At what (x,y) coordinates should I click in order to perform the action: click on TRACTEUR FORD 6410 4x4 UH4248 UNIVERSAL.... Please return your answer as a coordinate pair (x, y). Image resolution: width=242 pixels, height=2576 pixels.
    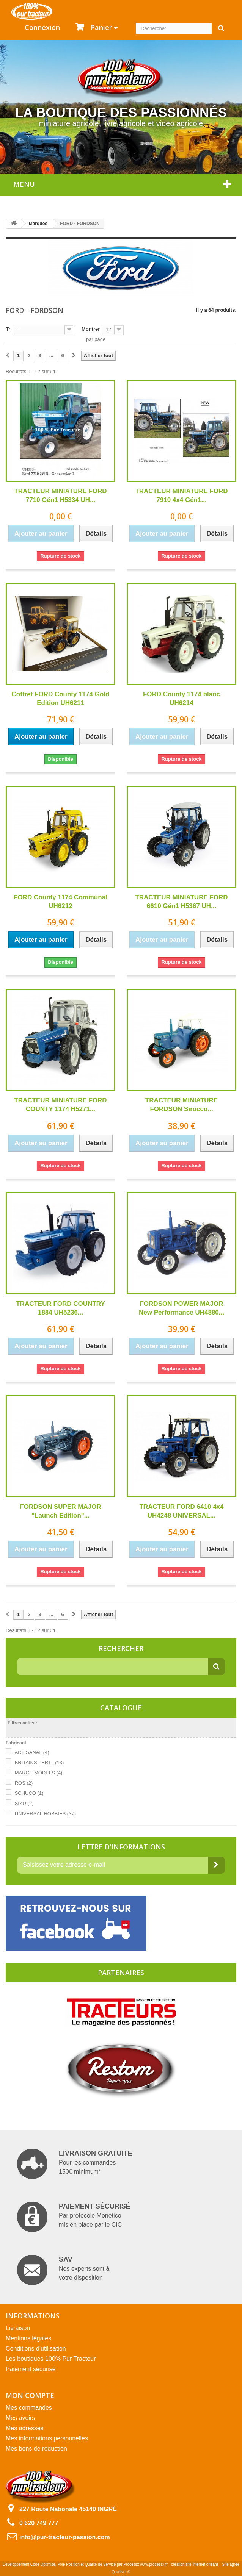
    Looking at the image, I should click on (181, 1511).